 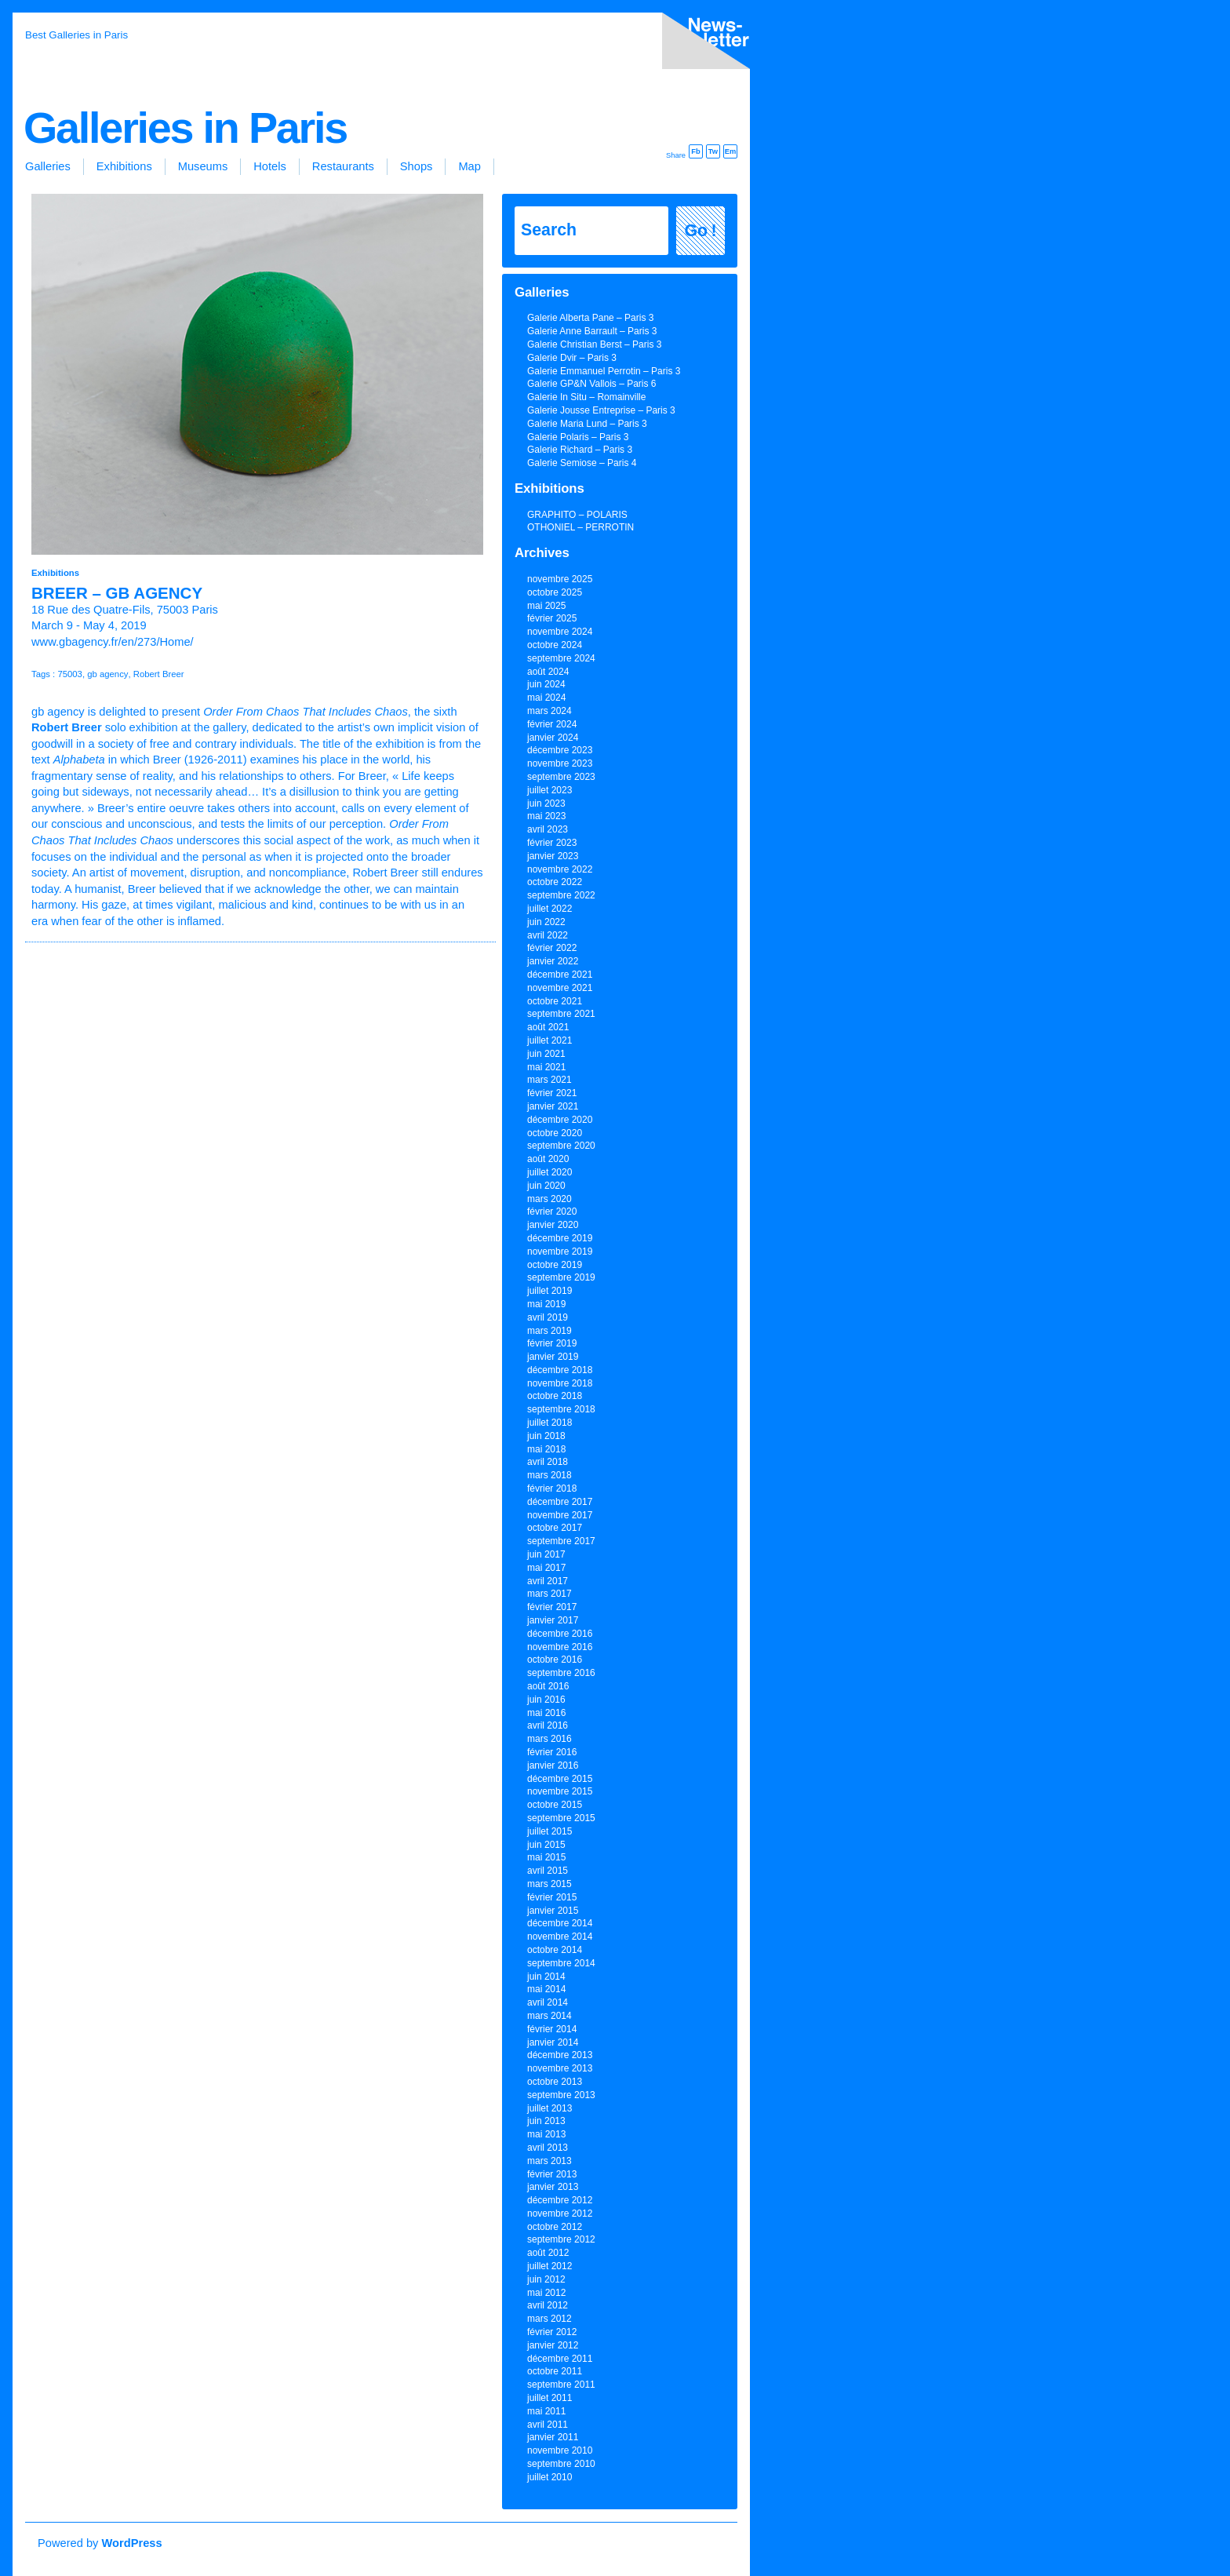 What do you see at coordinates (552, 2174) in the screenshot?
I see `février 2013` at bounding box center [552, 2174].